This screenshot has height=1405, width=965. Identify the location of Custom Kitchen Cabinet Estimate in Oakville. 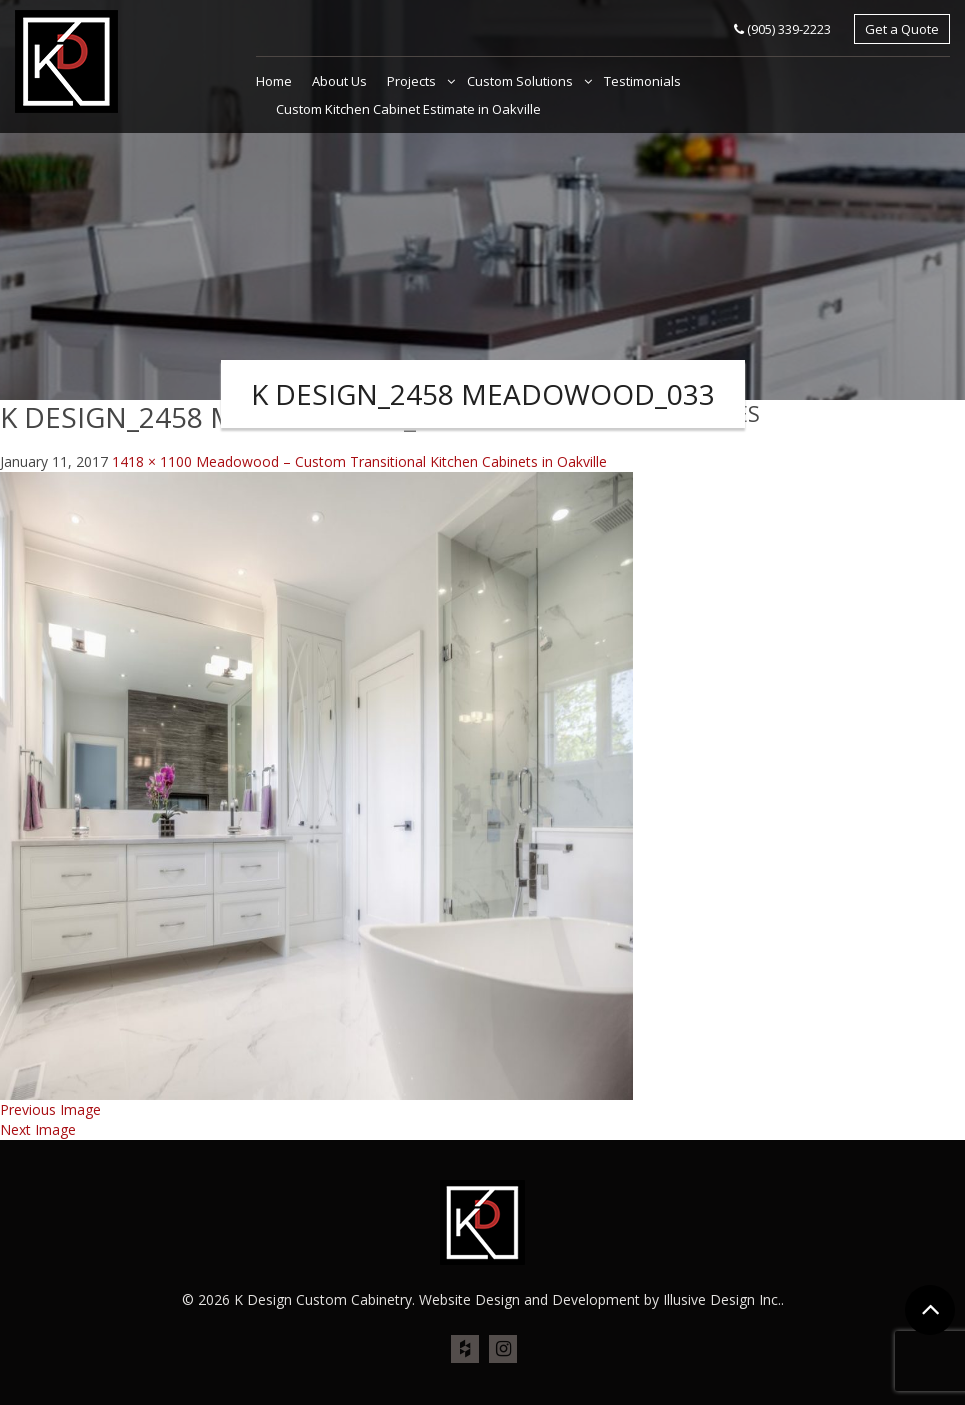
(408, 109).